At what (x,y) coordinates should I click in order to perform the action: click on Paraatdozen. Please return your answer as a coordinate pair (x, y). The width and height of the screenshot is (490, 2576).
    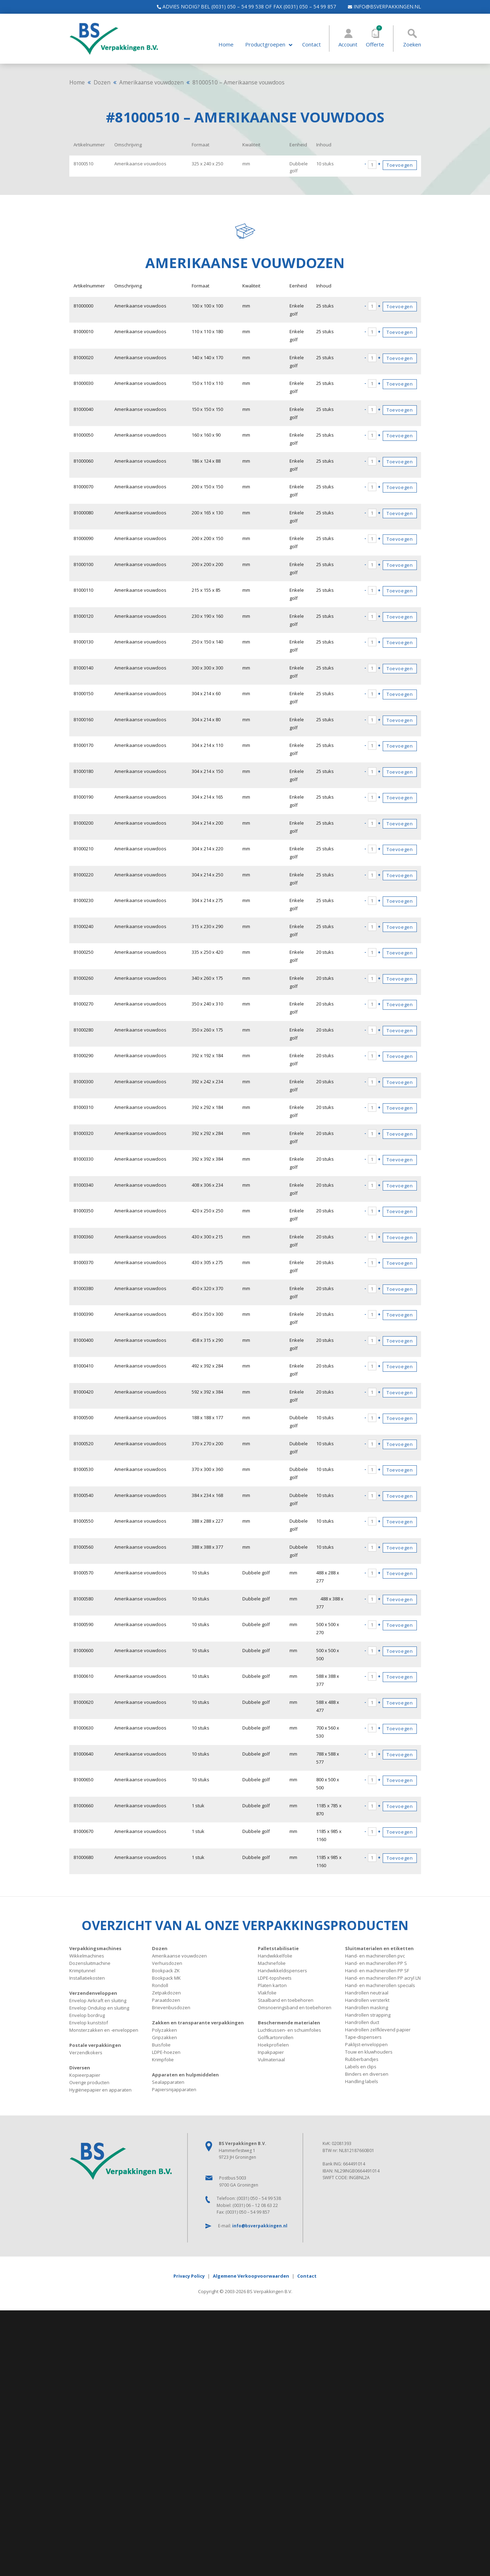
    Looking at the image, I should click on (166, 2000).